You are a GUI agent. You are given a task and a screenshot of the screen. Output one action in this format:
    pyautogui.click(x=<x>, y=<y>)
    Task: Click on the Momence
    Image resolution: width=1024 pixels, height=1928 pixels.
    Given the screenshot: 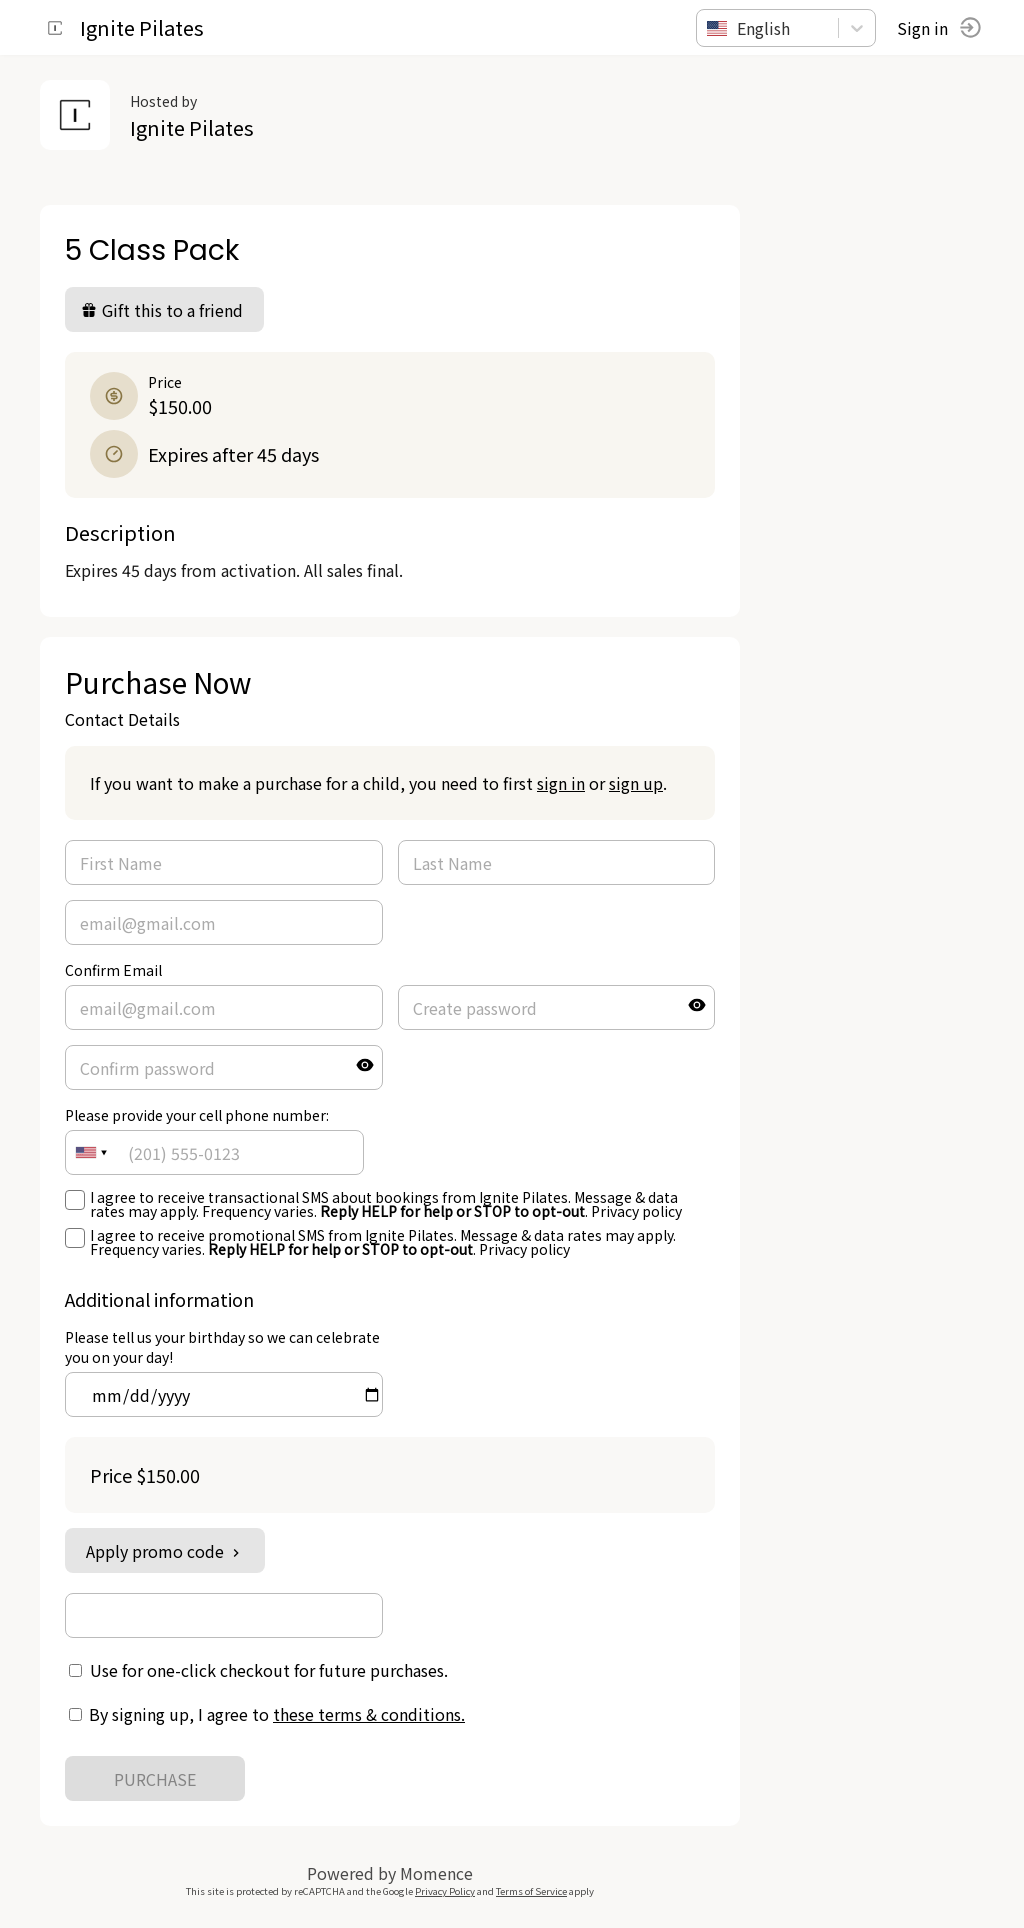 What is the action you would take?
    pyautogui.click(x=436, y=1873)
    